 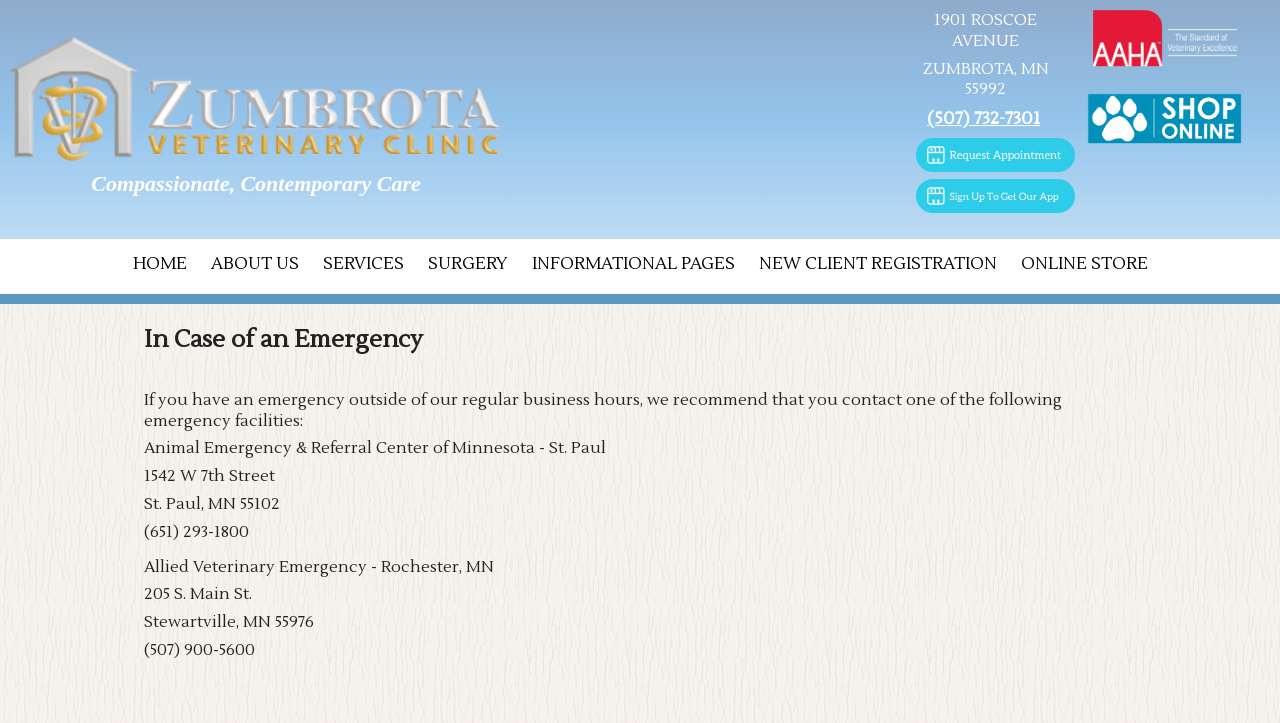 What do you see at coordinates (363, 264) in the screenshot?
I see `Services` at bounding box center [363, 264].